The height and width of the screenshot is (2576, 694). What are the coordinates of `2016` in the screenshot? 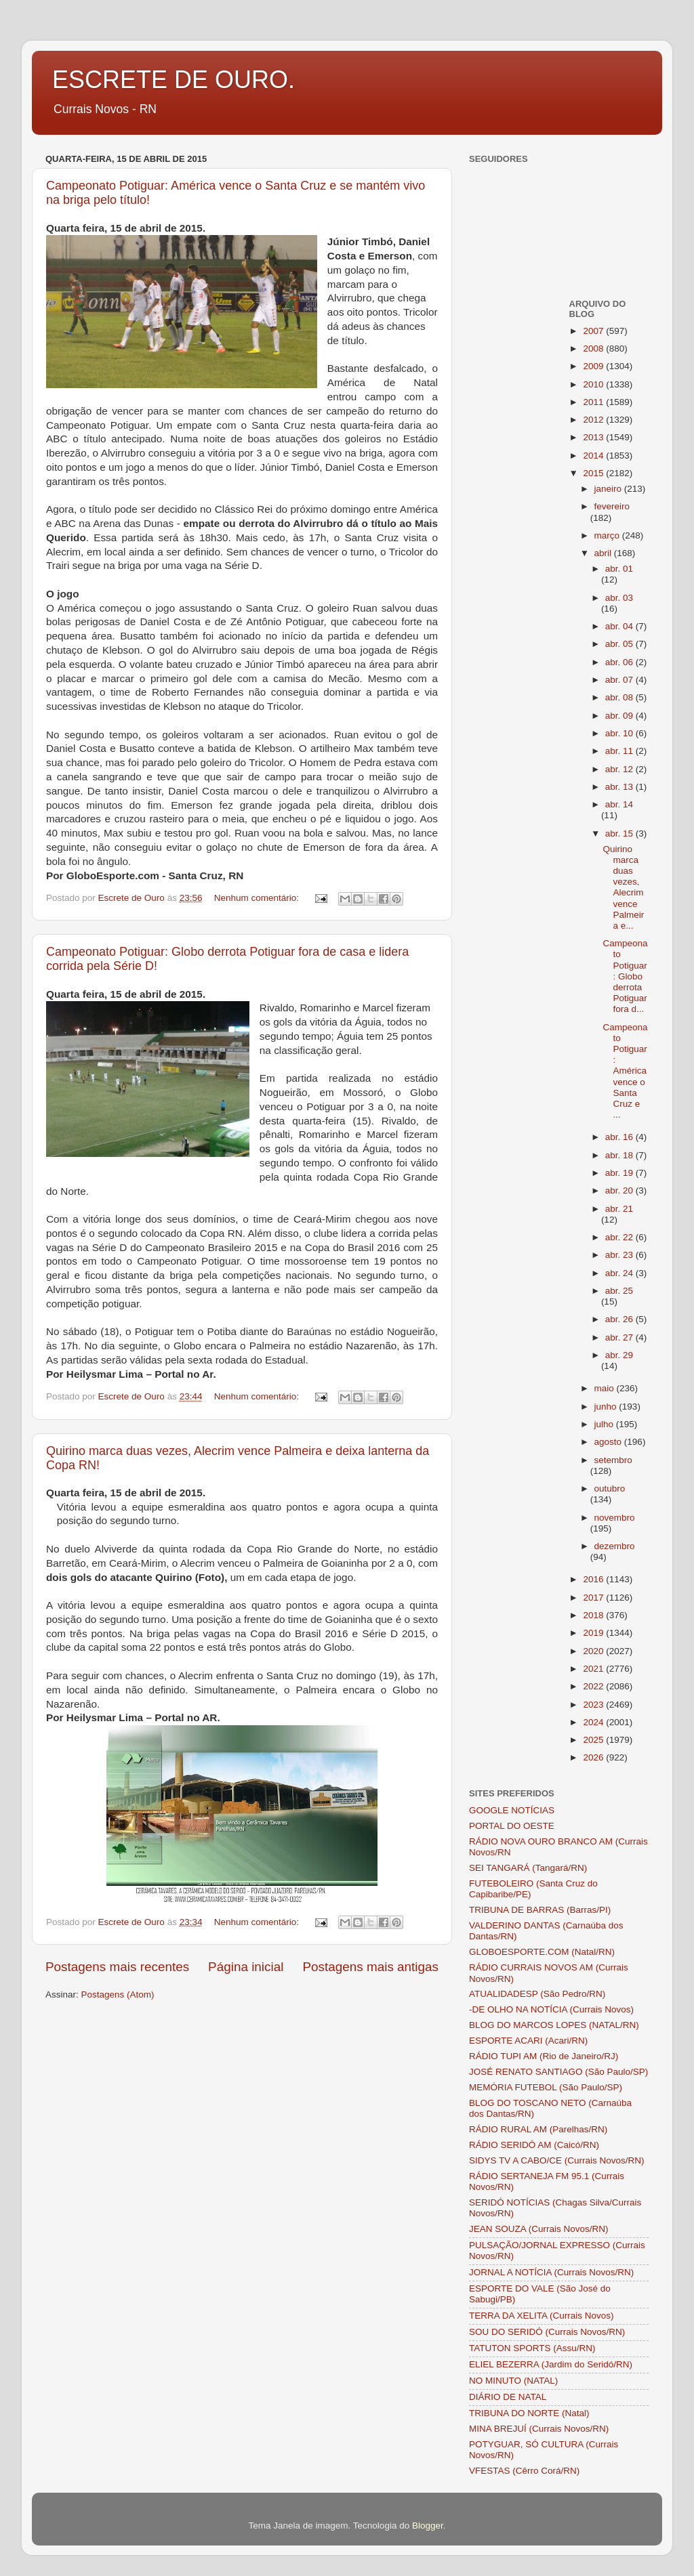 It's located at (594, 1579).